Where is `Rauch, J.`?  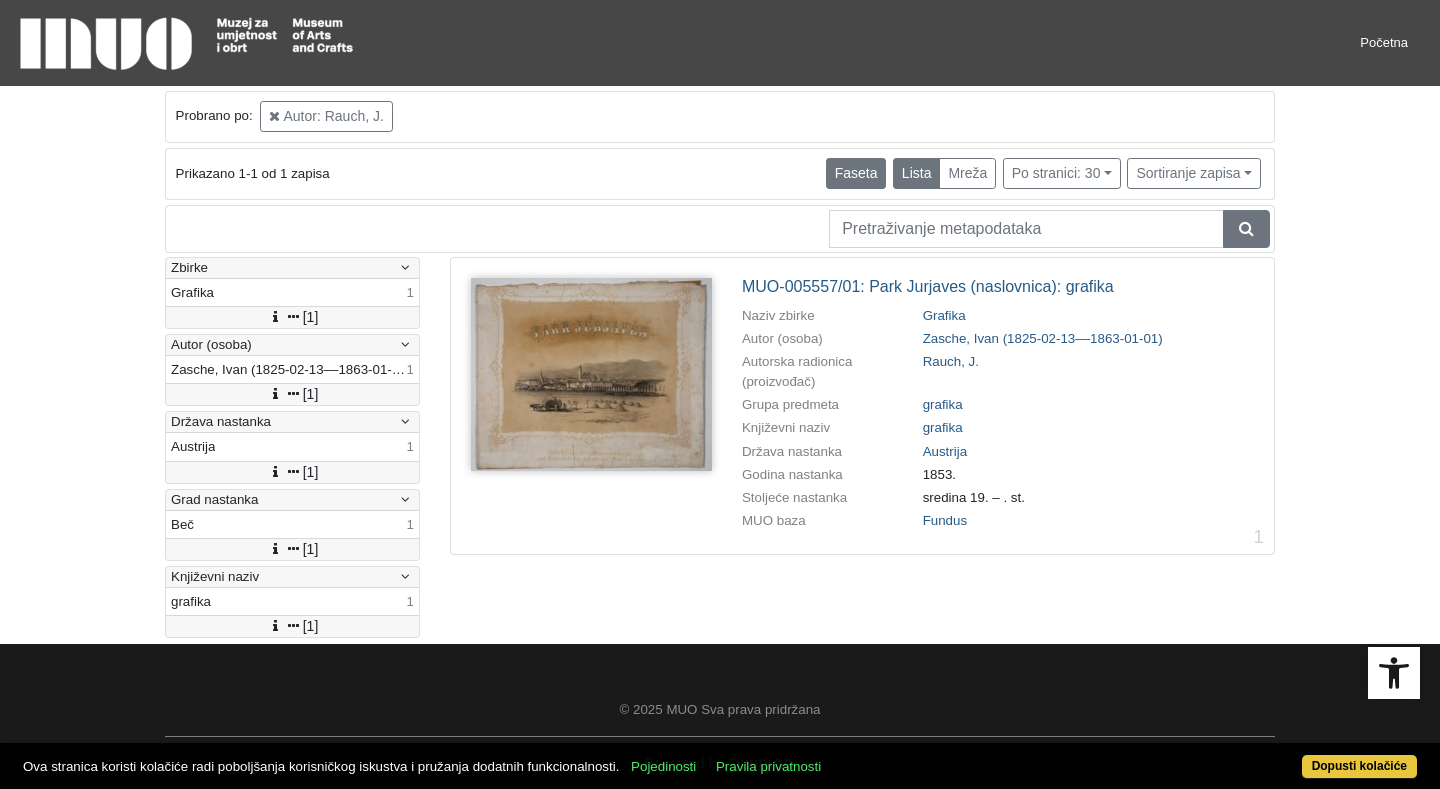 Rauch, J. is located at coordinates (951, 361).